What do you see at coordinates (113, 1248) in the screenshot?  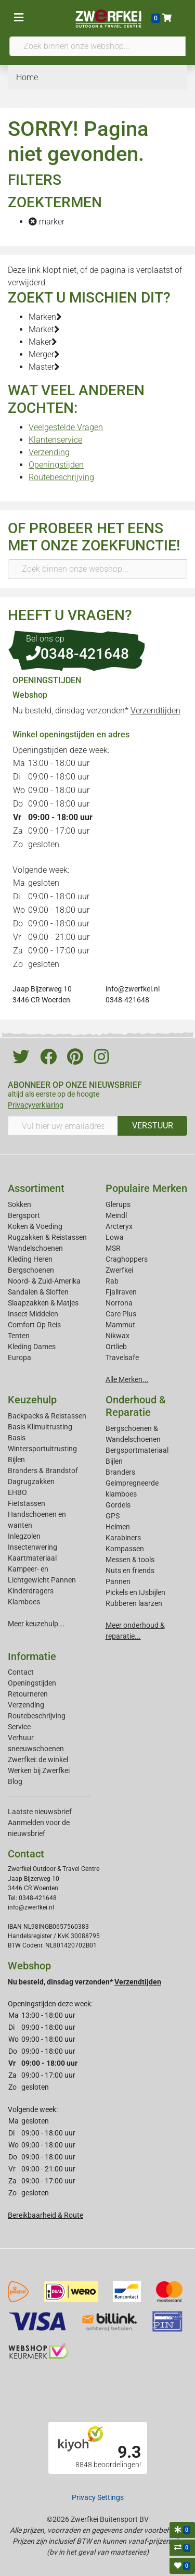 I see `MSR` at bounding box center [113, 1248].